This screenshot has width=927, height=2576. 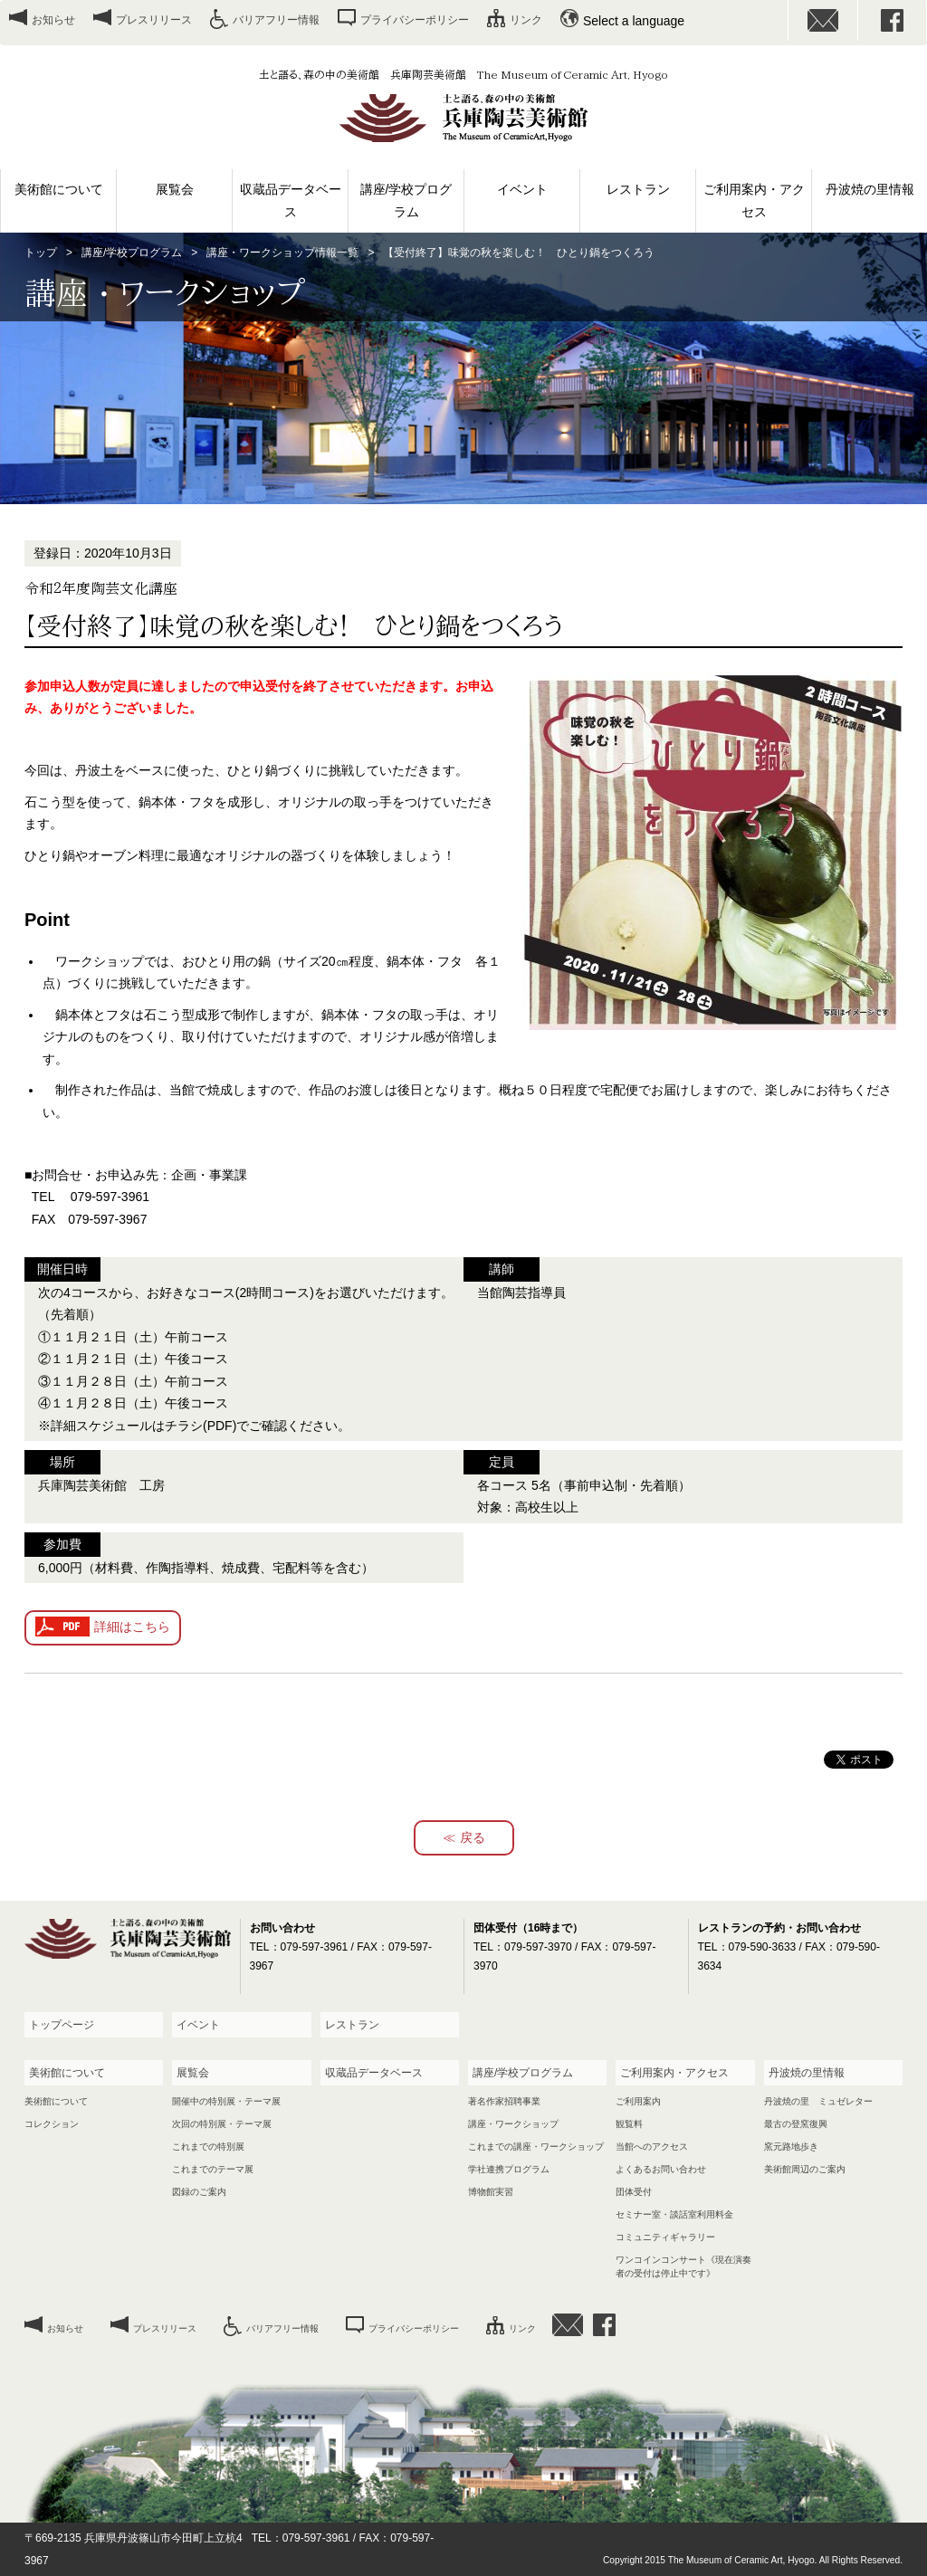 I want to click on 学社連携プログラム, so click(x=509, y=2169).